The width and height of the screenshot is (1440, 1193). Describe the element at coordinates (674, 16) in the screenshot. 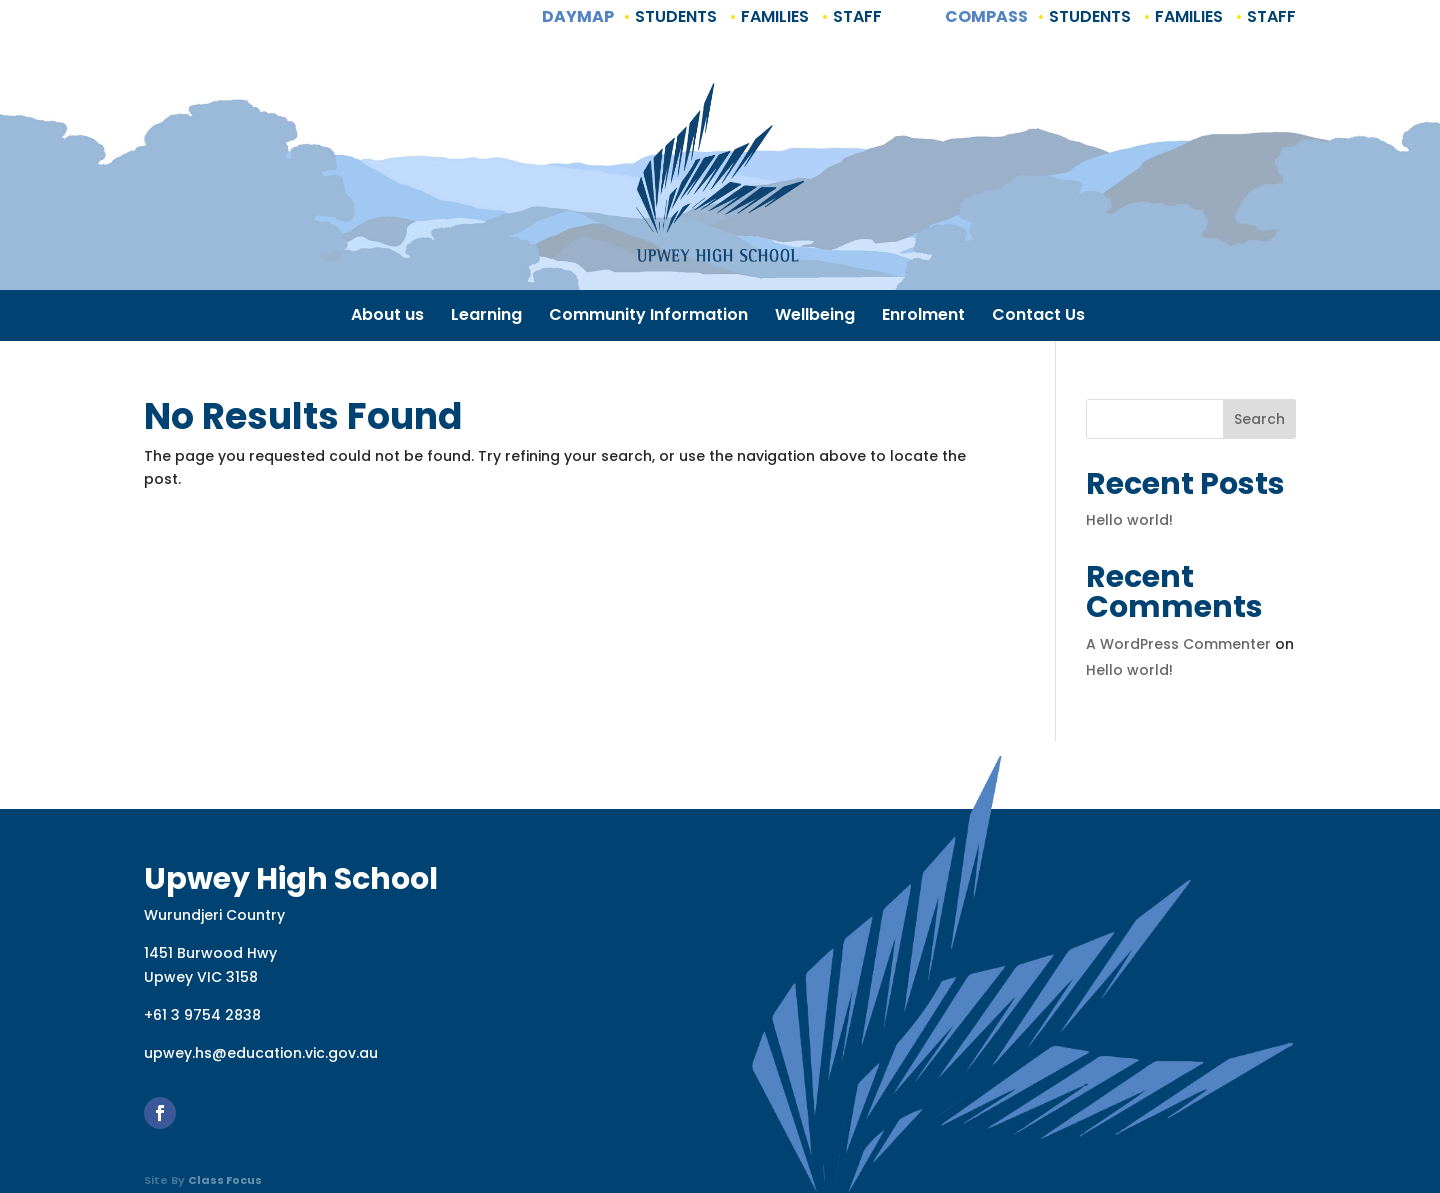

I see `Students` at that location.